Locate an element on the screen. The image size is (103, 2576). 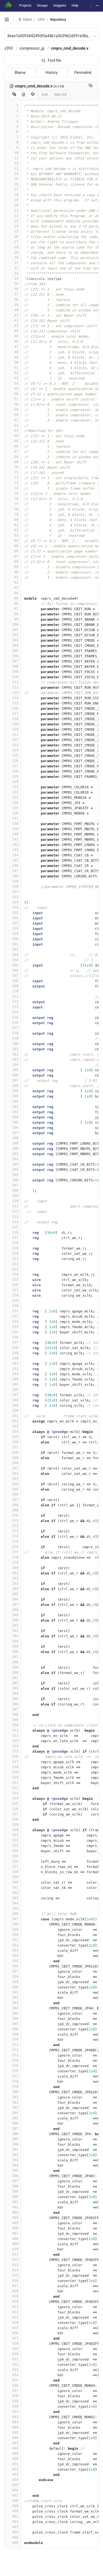
315 is located at coordinates (12, 1751).